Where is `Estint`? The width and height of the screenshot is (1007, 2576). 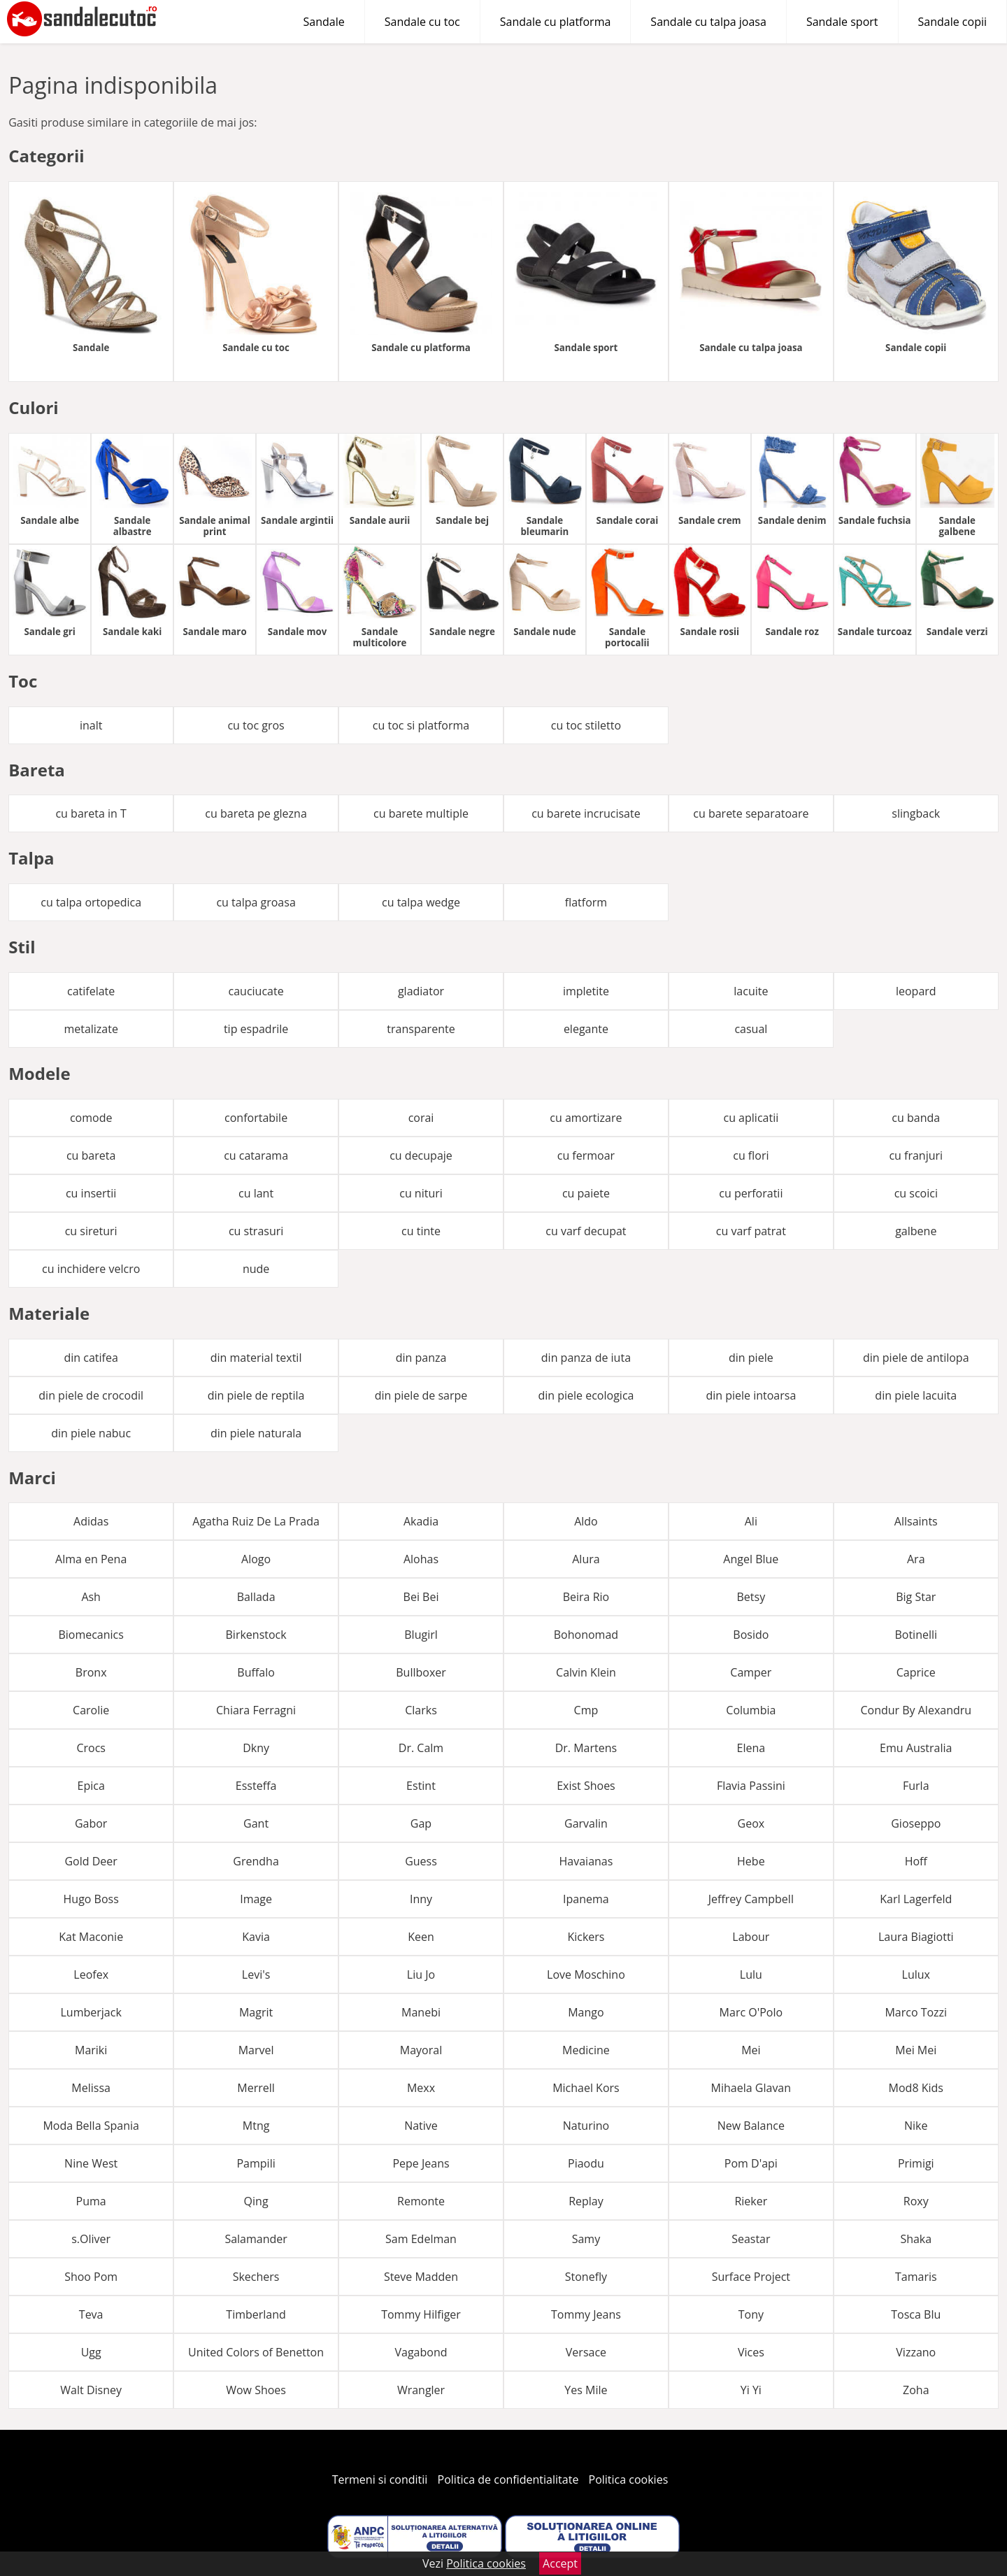 Estint is located at coordinates (421, 1785).